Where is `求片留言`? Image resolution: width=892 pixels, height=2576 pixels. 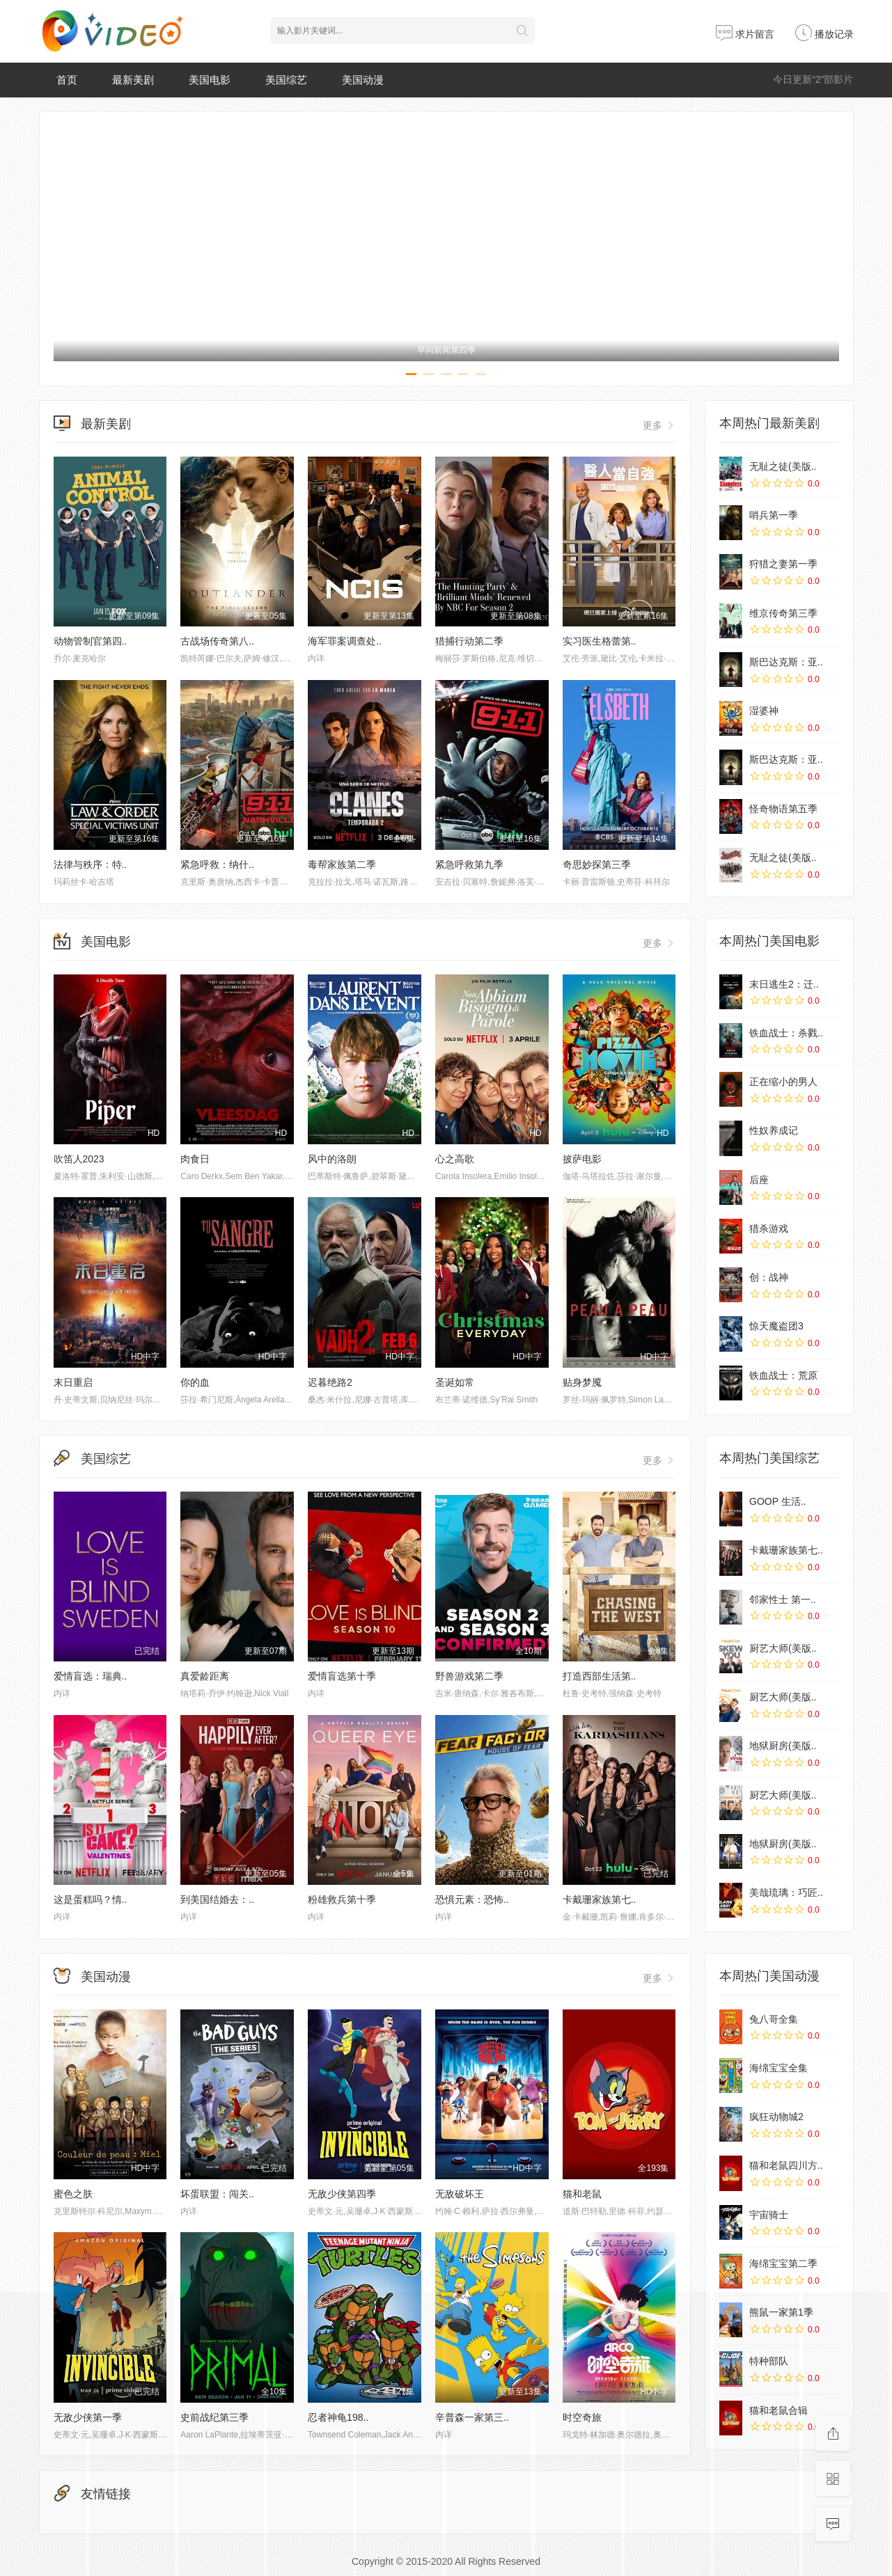 求片留言 is located at coordinates (745, 34).